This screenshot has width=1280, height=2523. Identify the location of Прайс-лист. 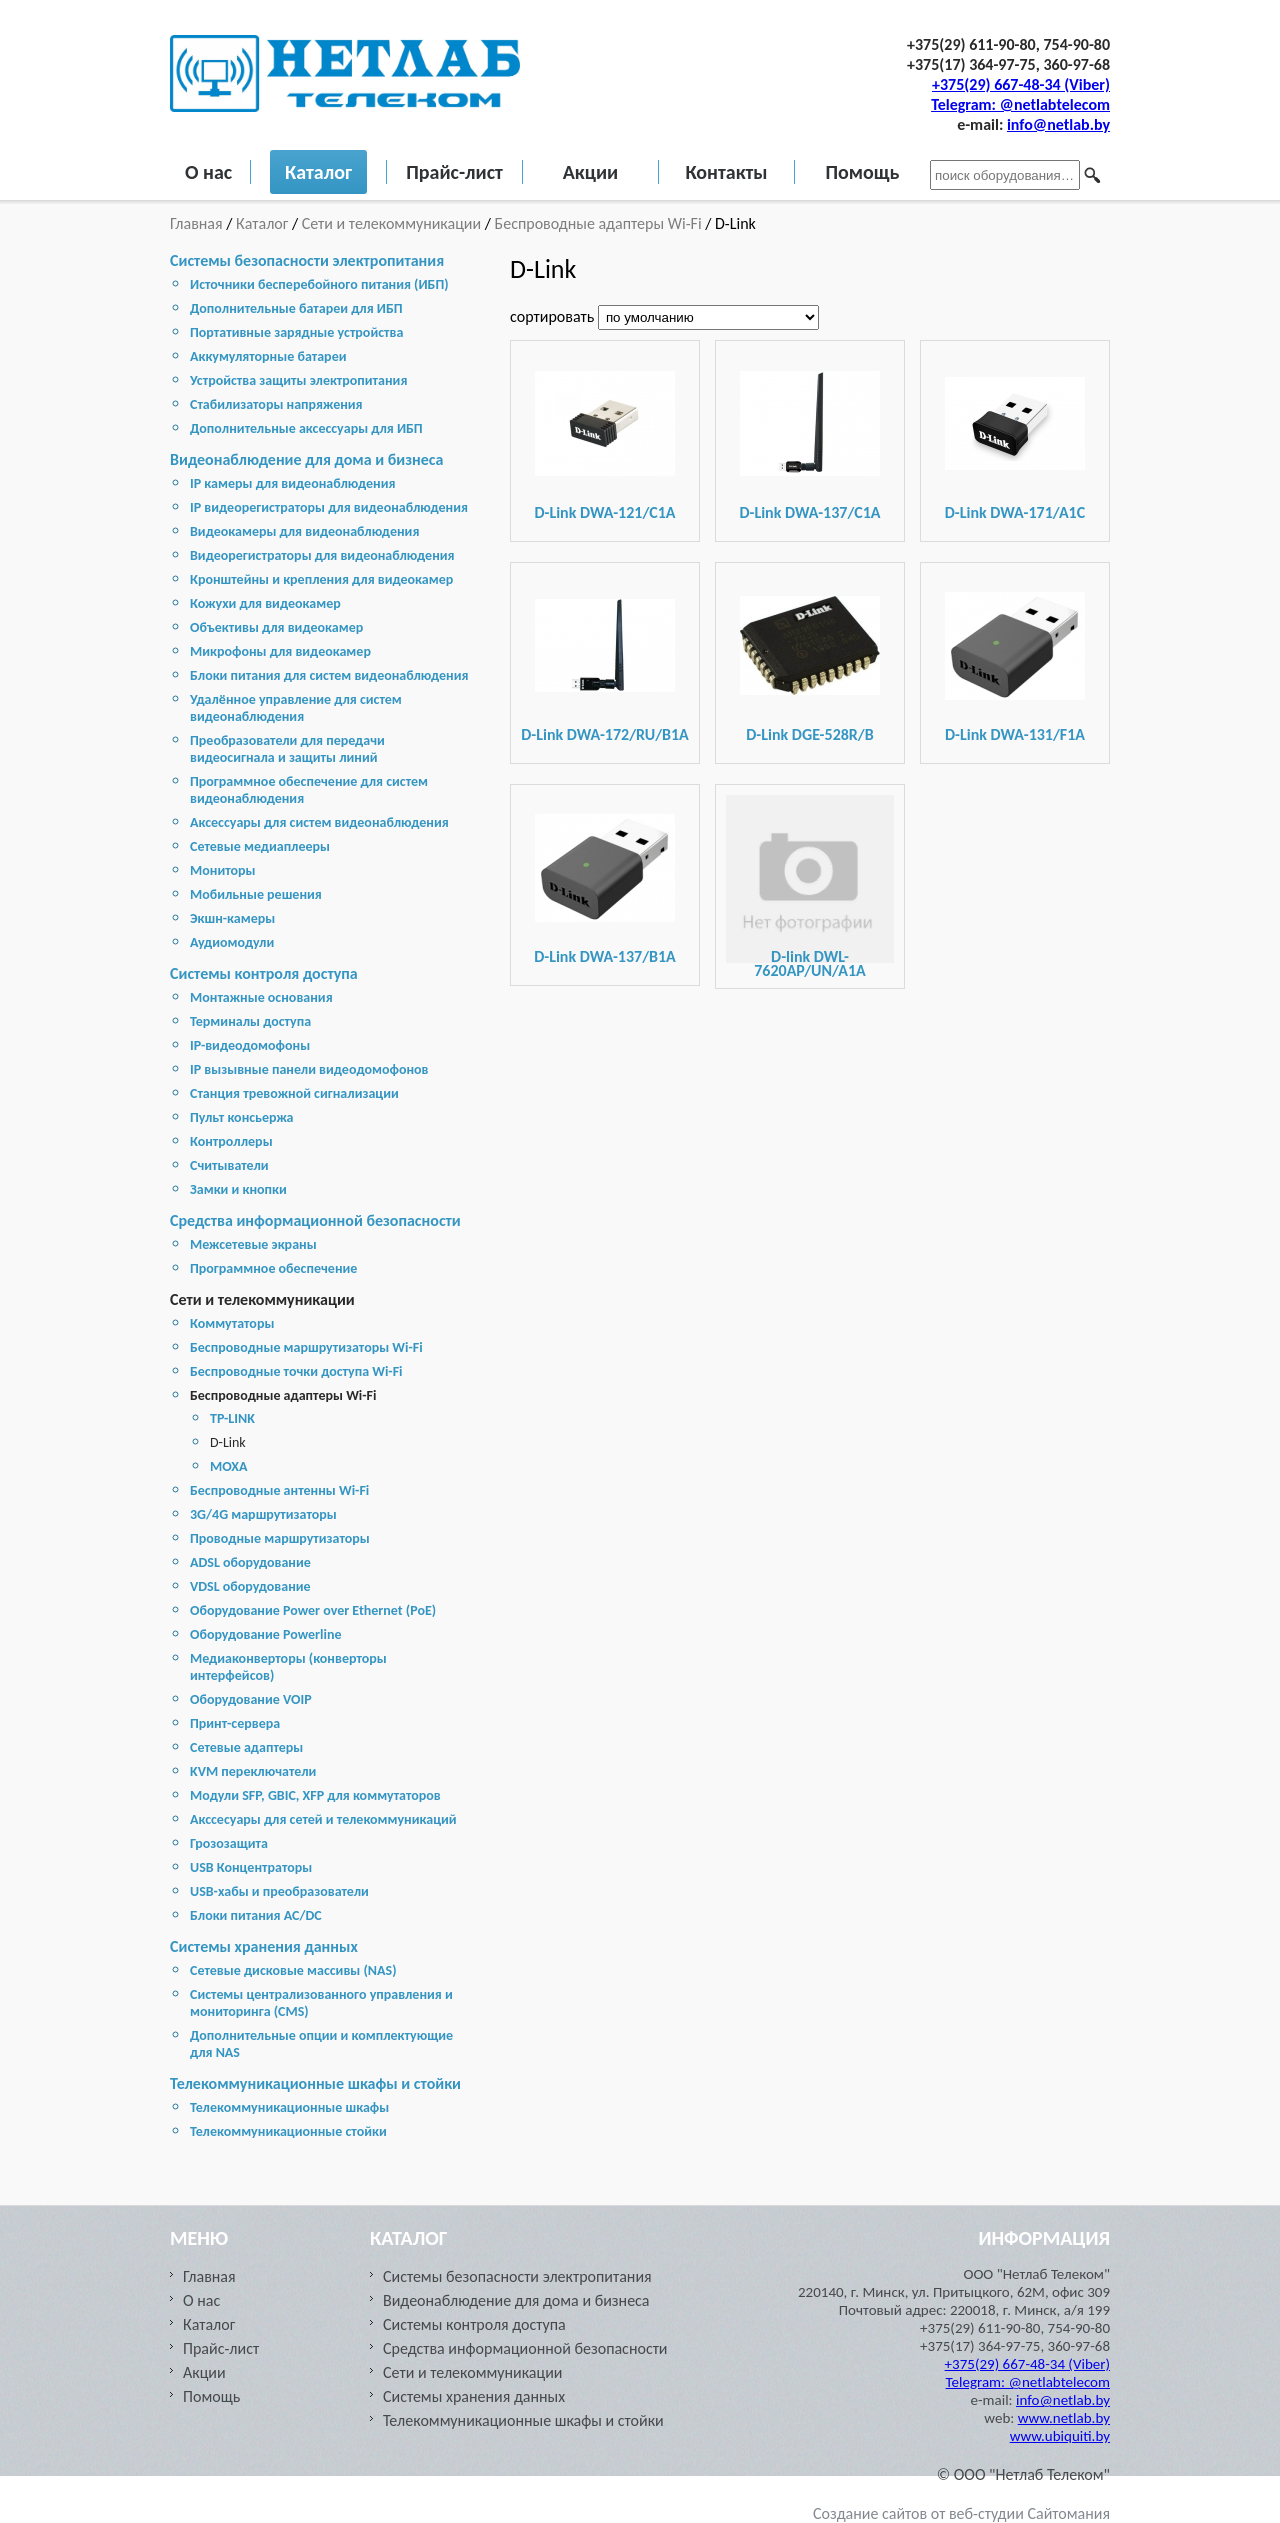
(454, 172).